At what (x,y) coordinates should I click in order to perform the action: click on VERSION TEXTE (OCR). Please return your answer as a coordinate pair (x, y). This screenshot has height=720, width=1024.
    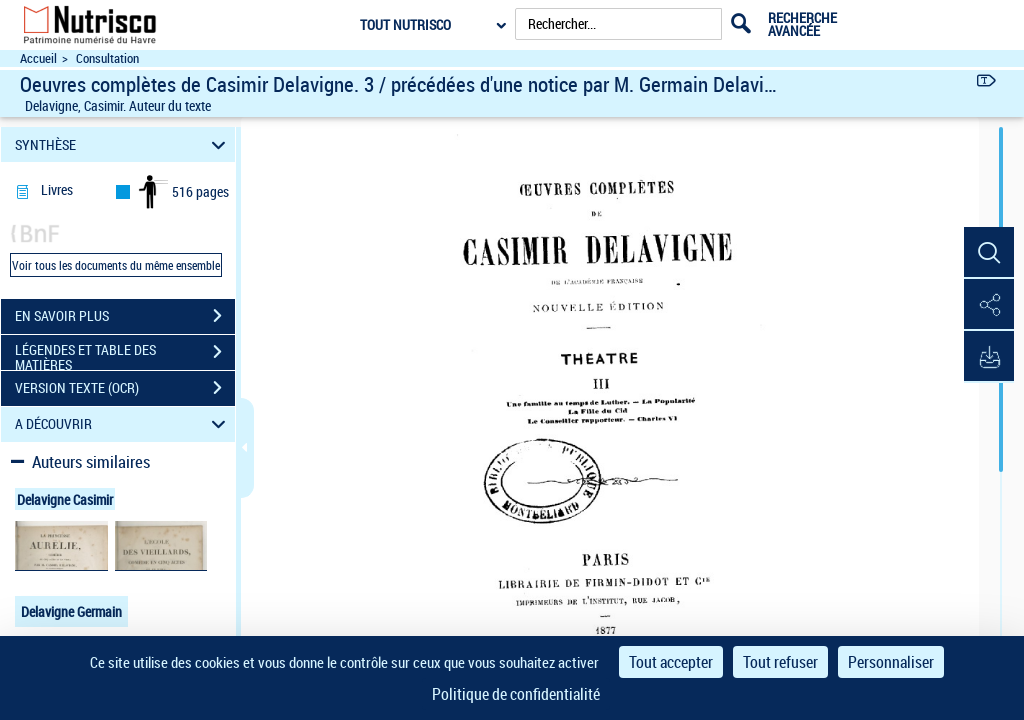
    Looking at the image, I should click on (125, 388).